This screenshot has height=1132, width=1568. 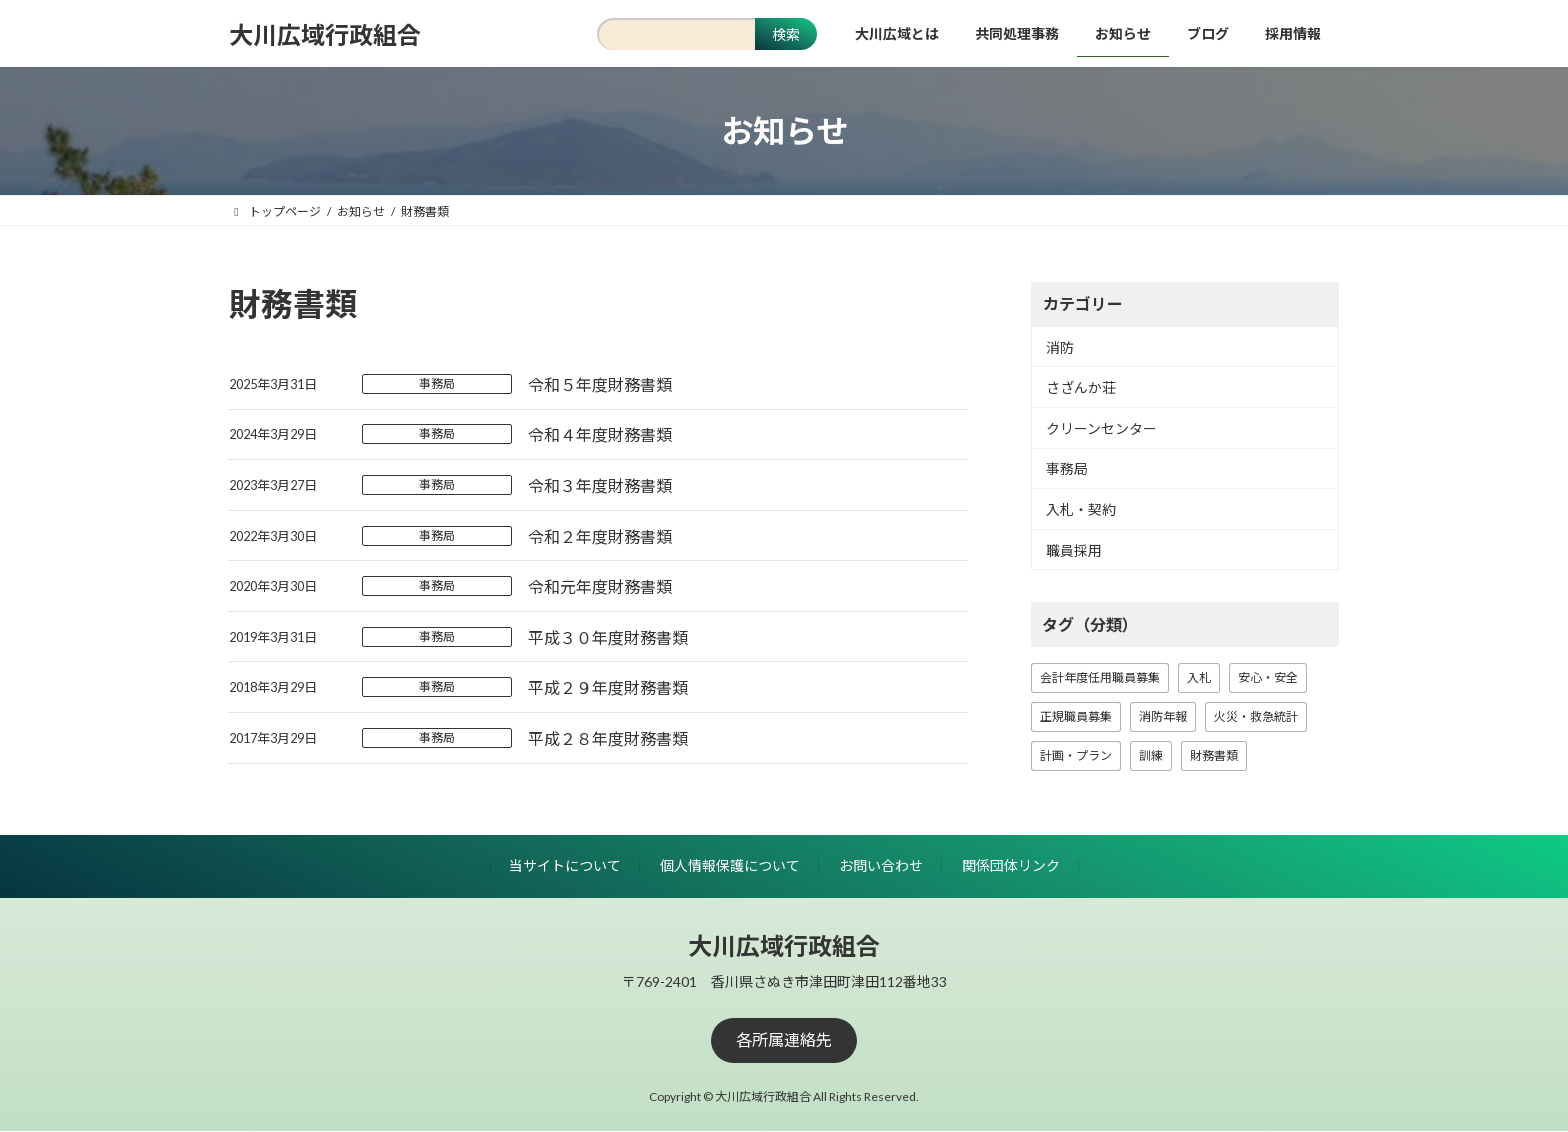 What do you see at coordinates (608, 637) in the screenshot?
I see `平成３０年度財務書類` at bounding box center [608, 637].